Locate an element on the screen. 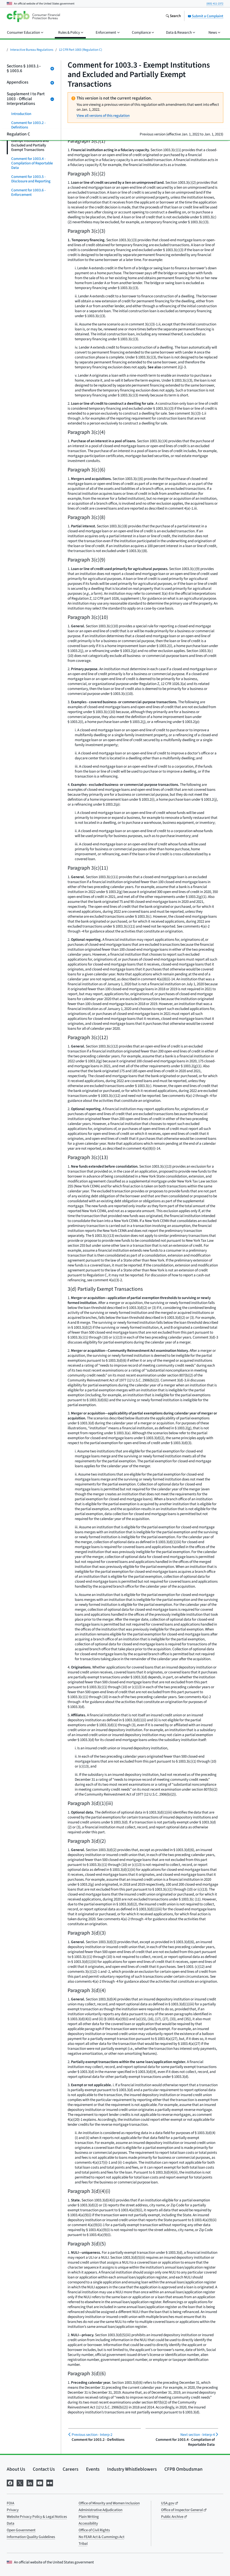 The height and width of the screenshot is (2576, 230). About Us is located at coordinates (16, 2469).